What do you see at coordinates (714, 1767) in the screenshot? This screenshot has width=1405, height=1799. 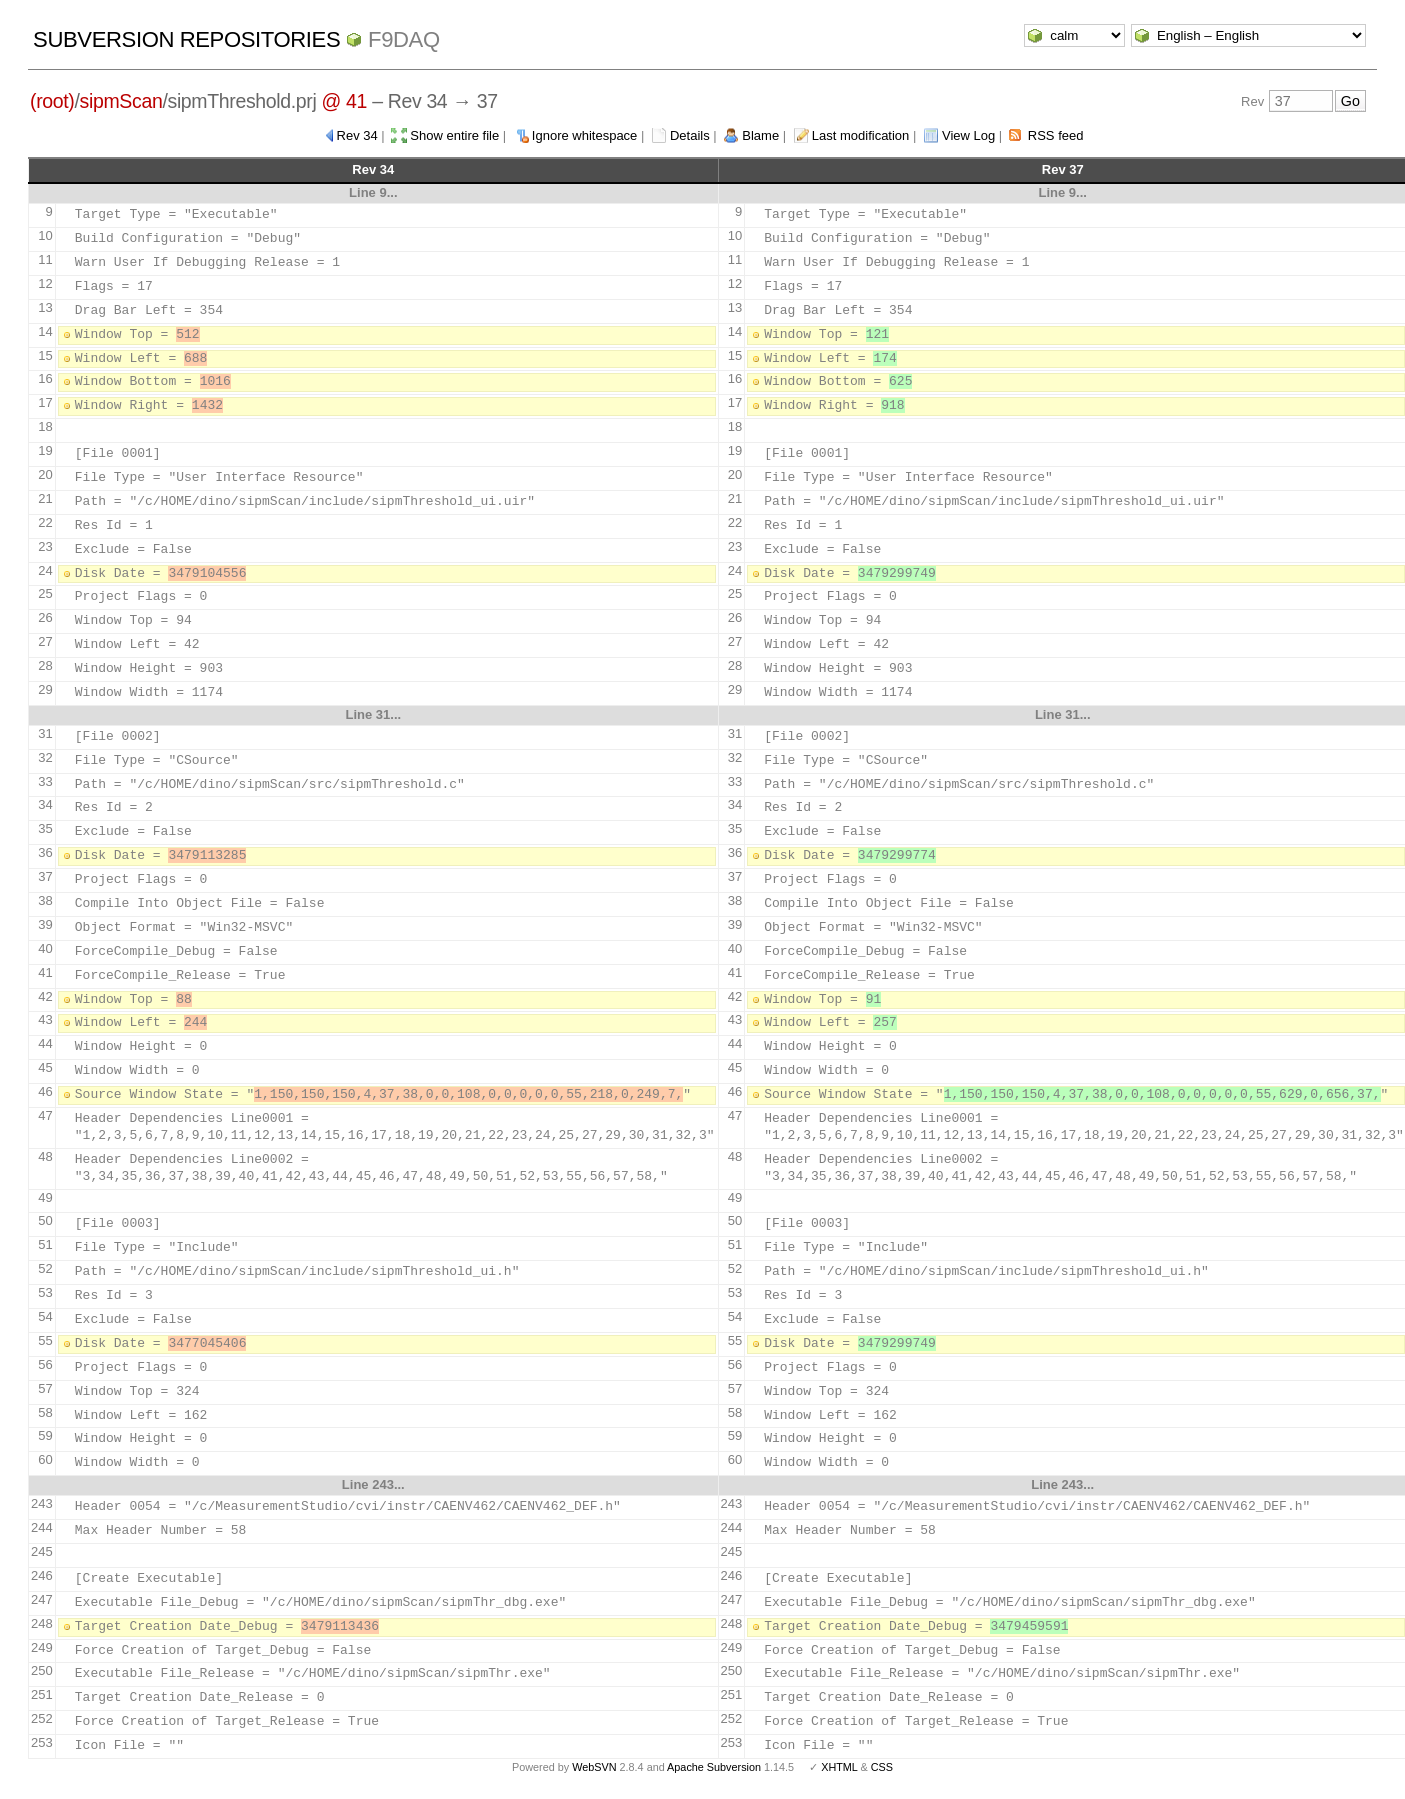 I see `Apache Subversion` at bounding box center [714, 1767].